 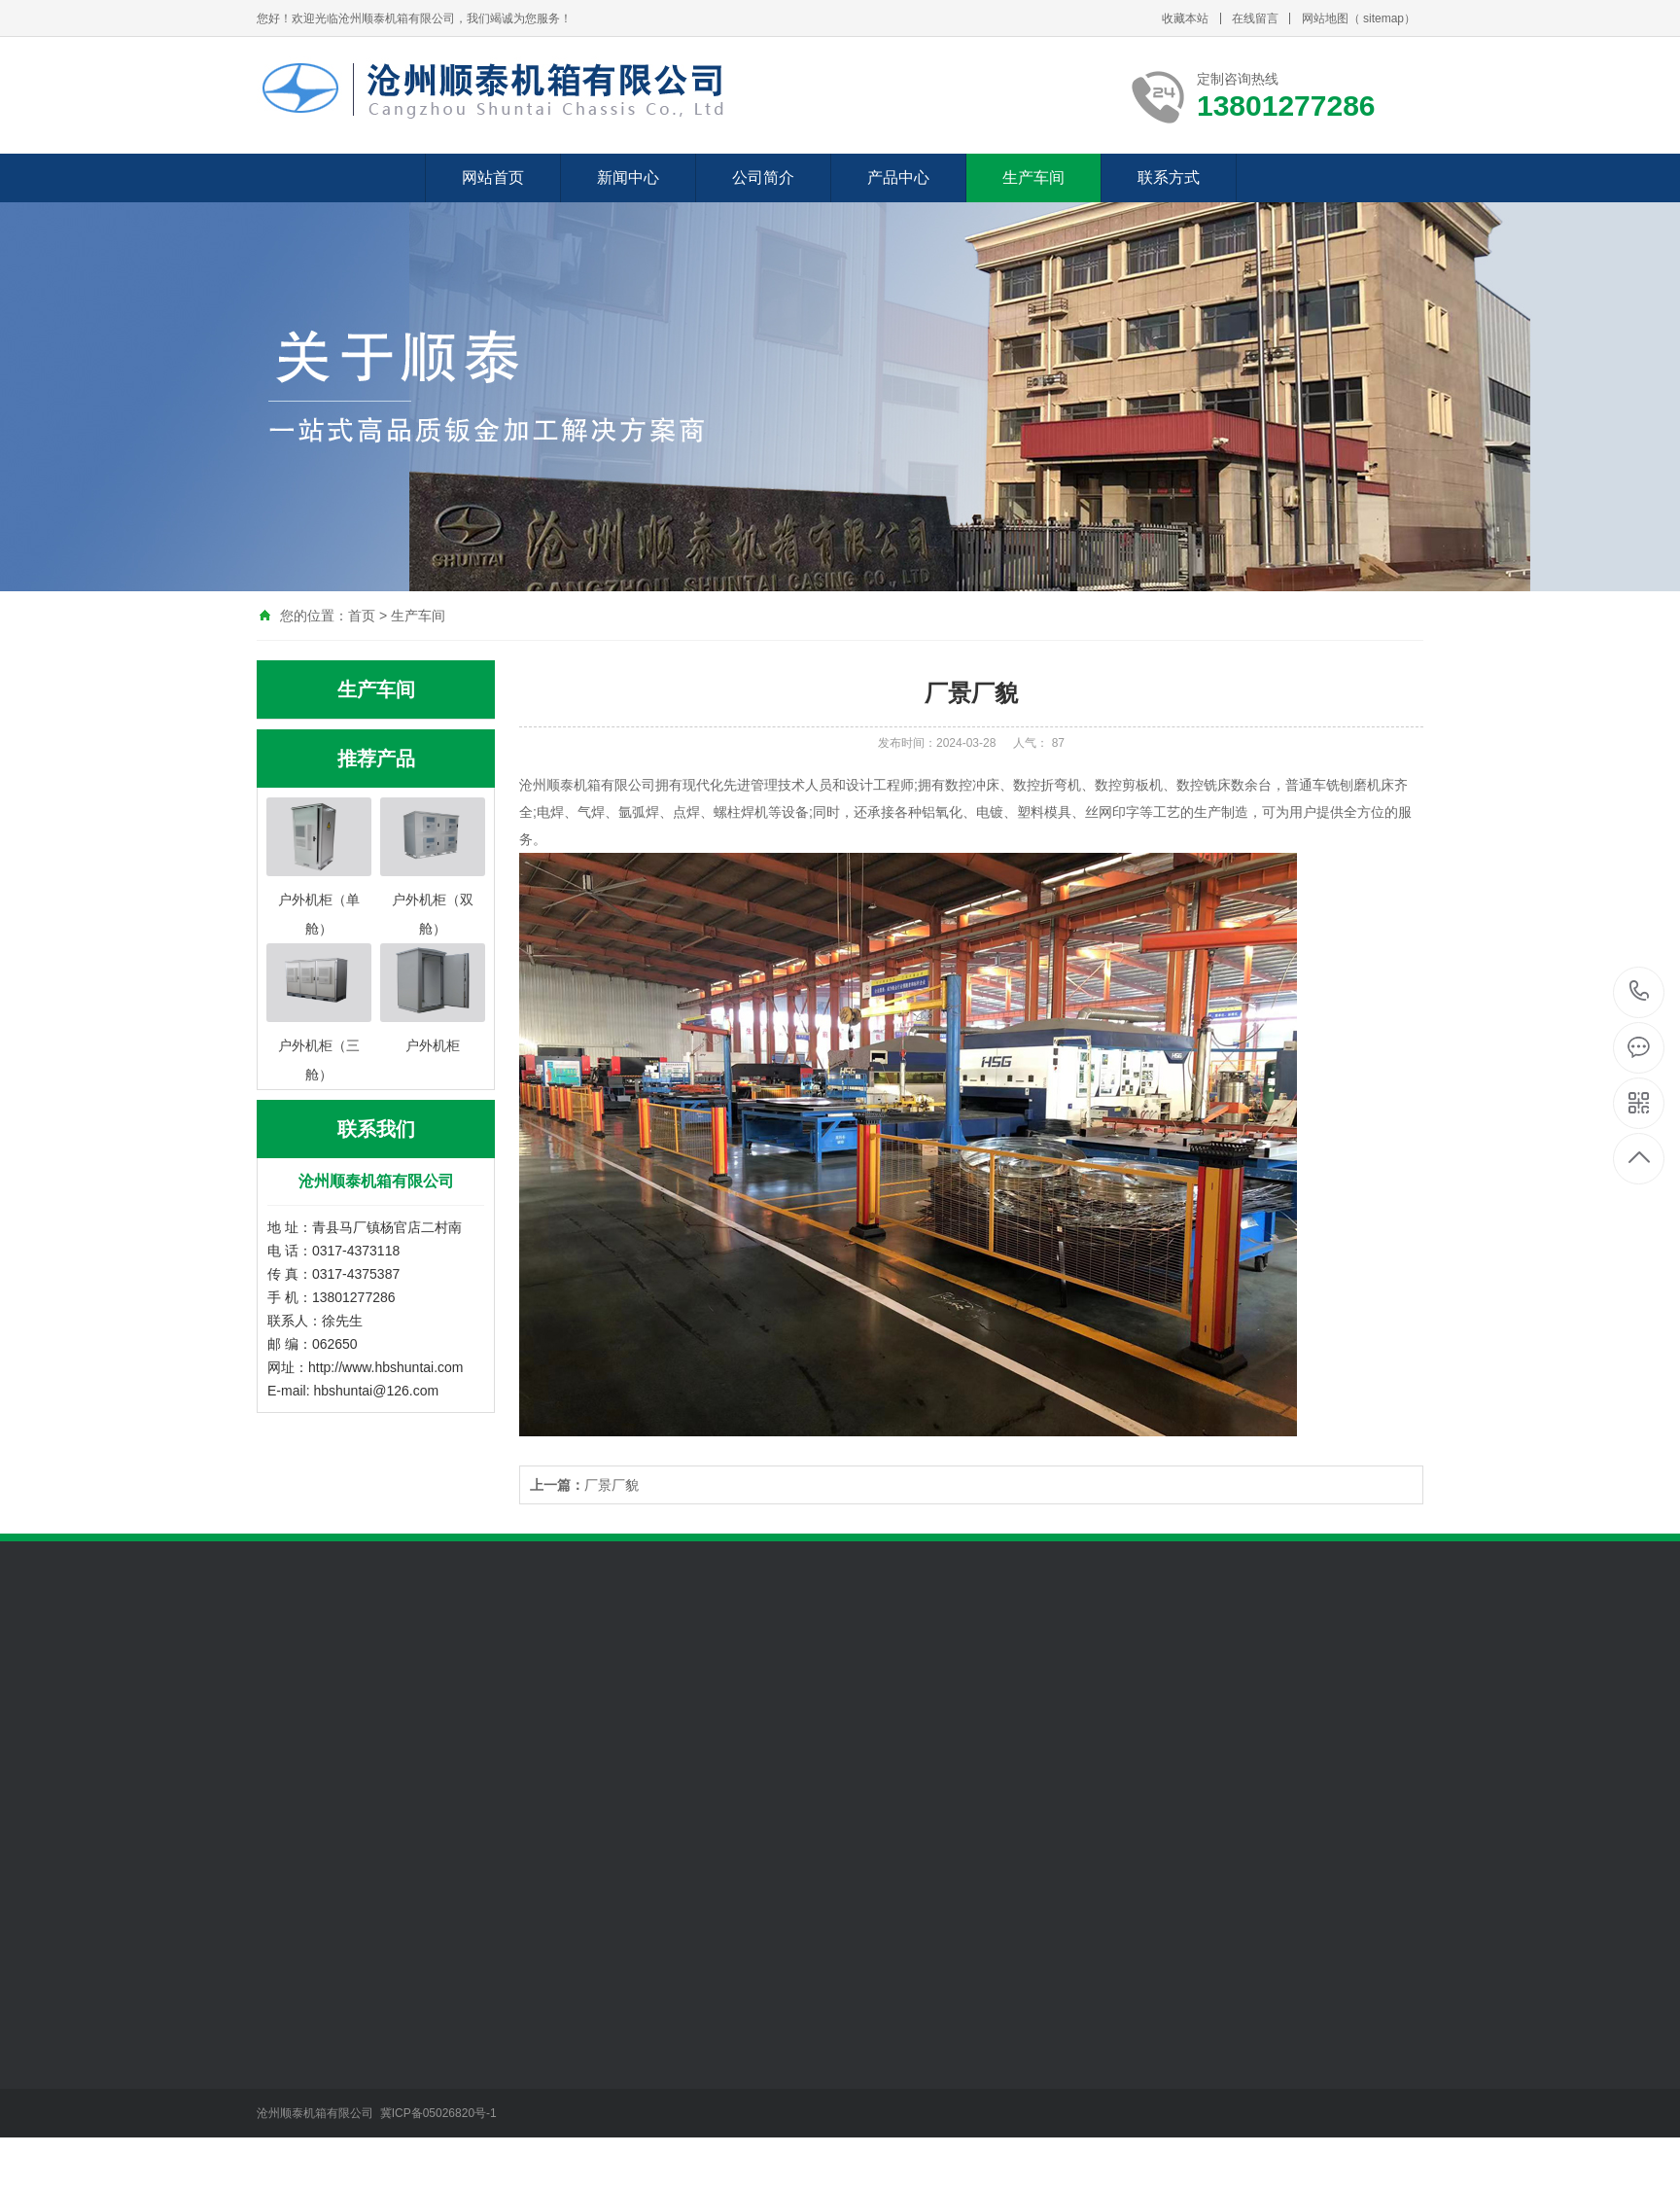 What do you see at coordinates (1033, 177) in the screenshot?
I see `生产车间` at bounding box center [1033, 177].